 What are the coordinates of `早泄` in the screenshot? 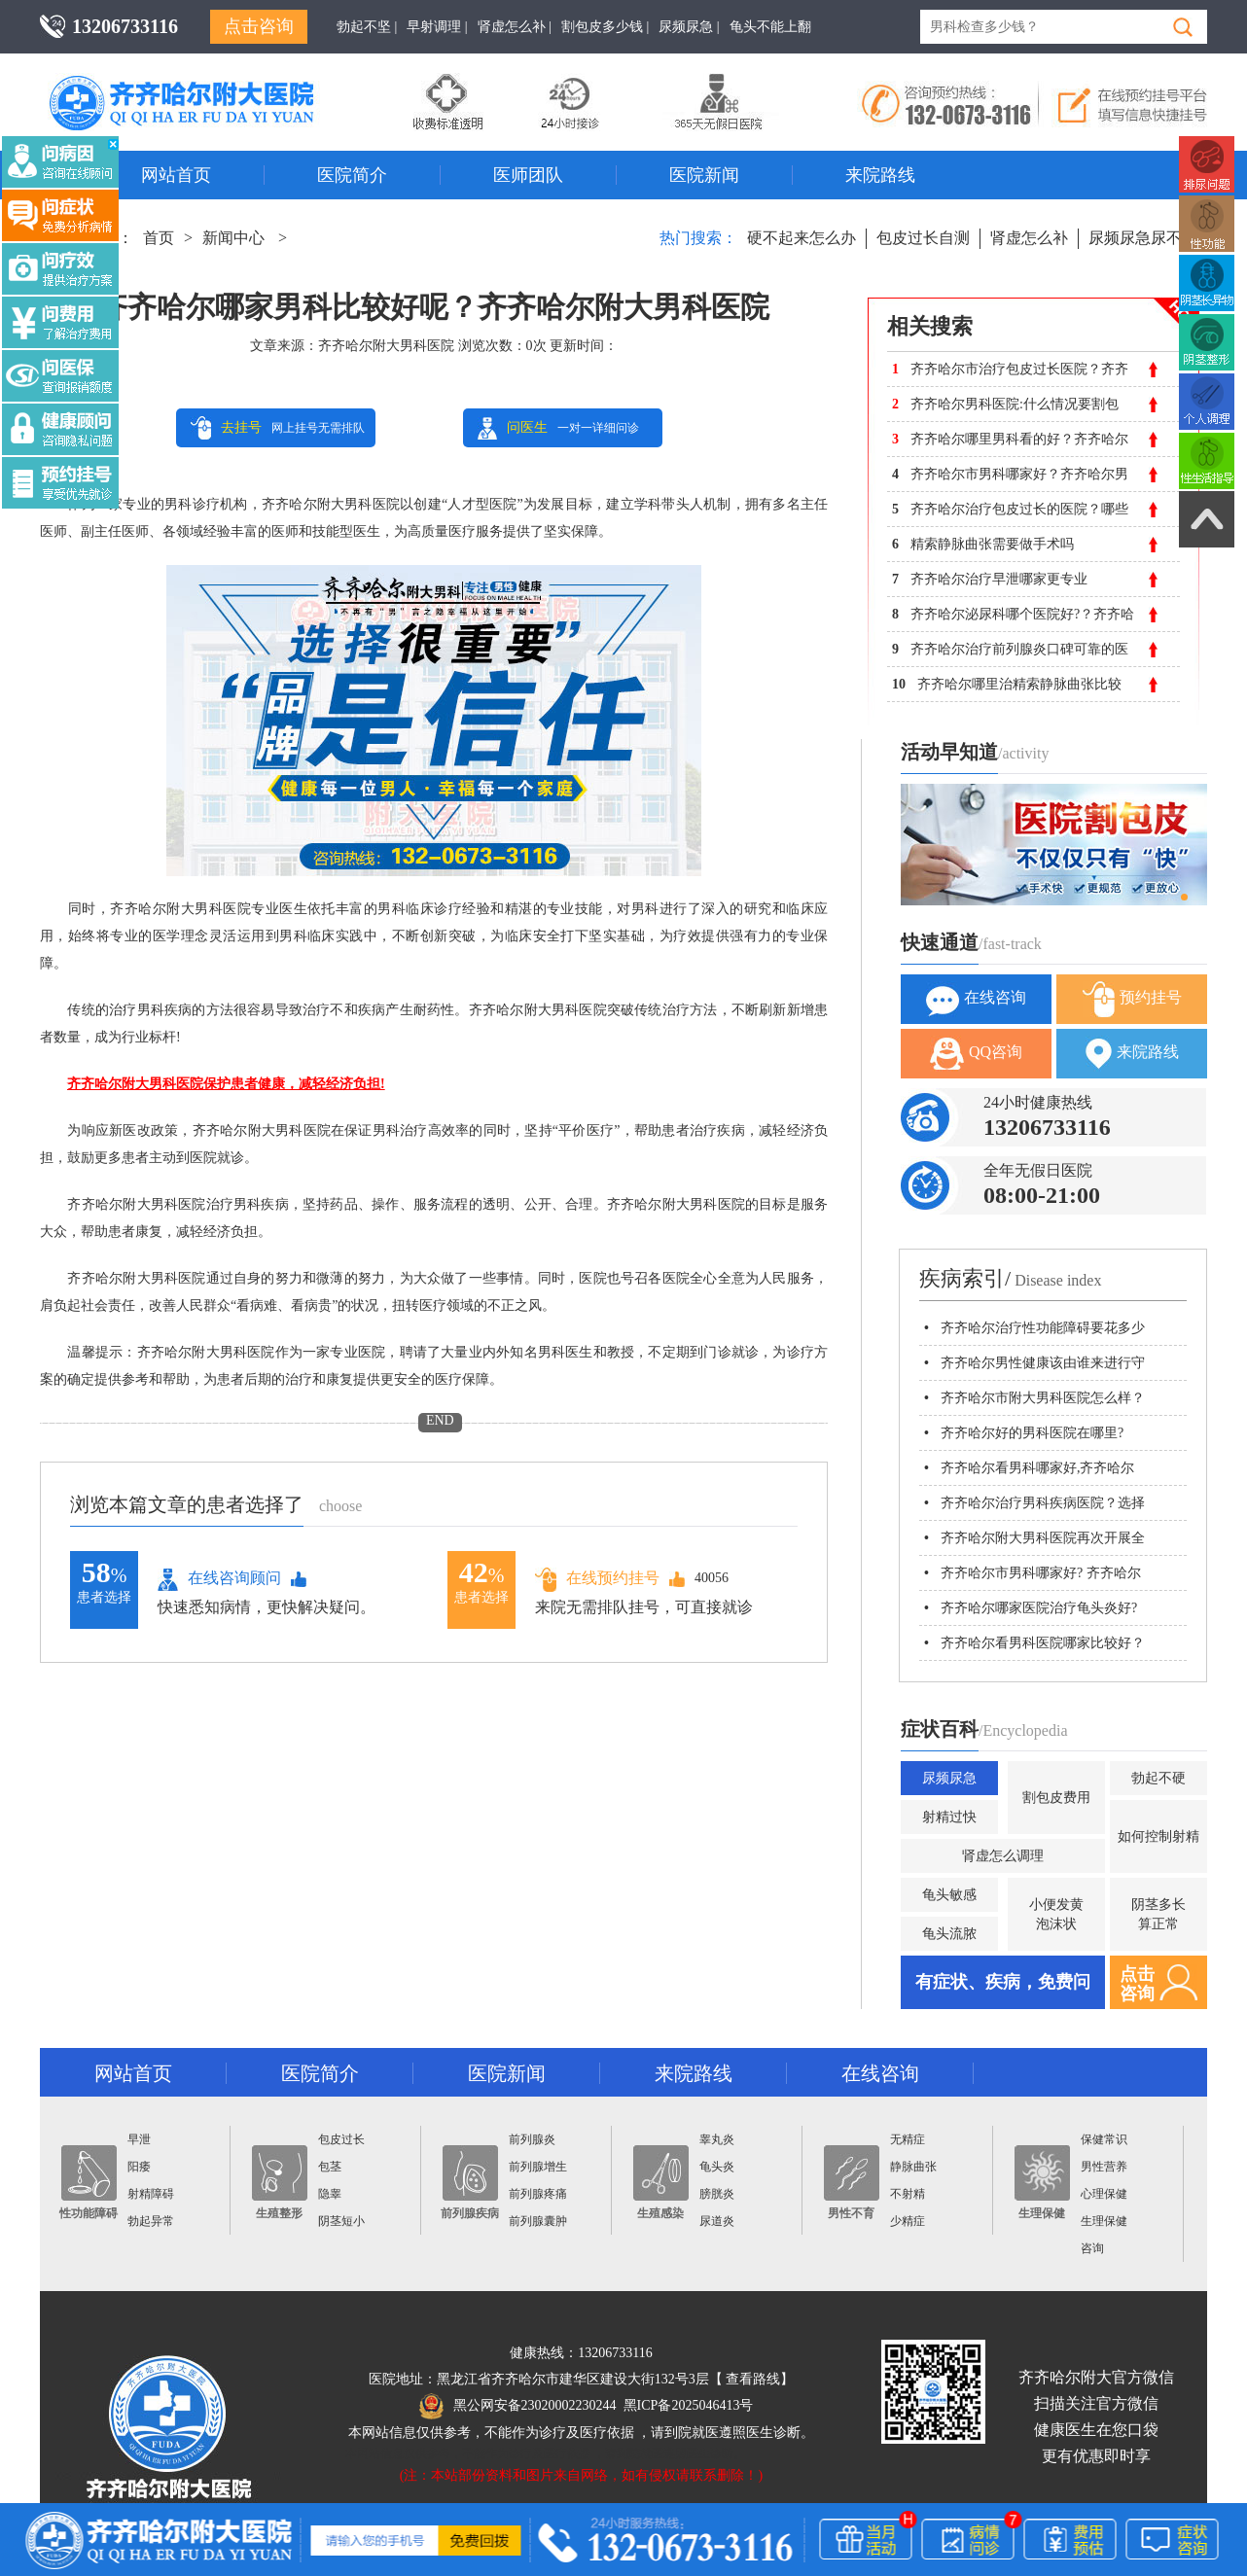 It's located at (139, 2139).